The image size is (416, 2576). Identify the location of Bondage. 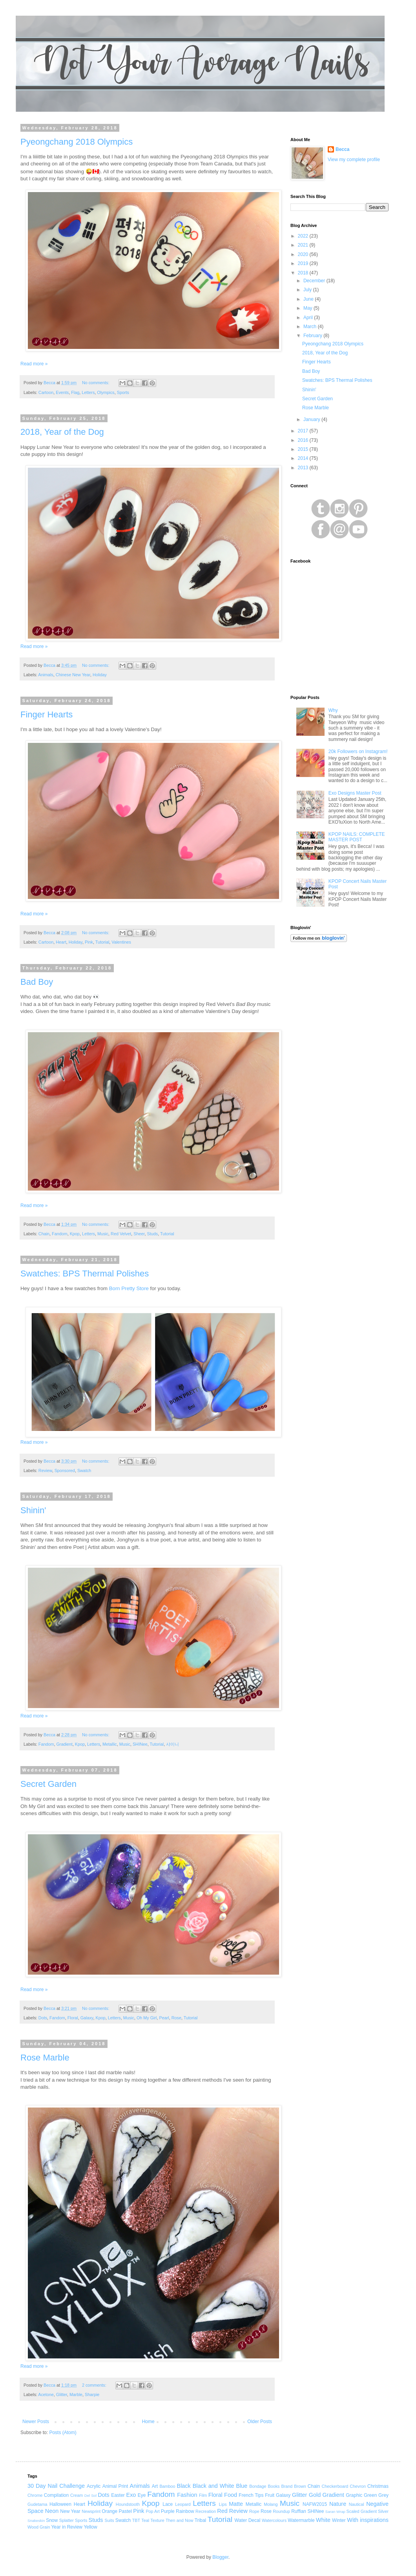
(257, 2486).